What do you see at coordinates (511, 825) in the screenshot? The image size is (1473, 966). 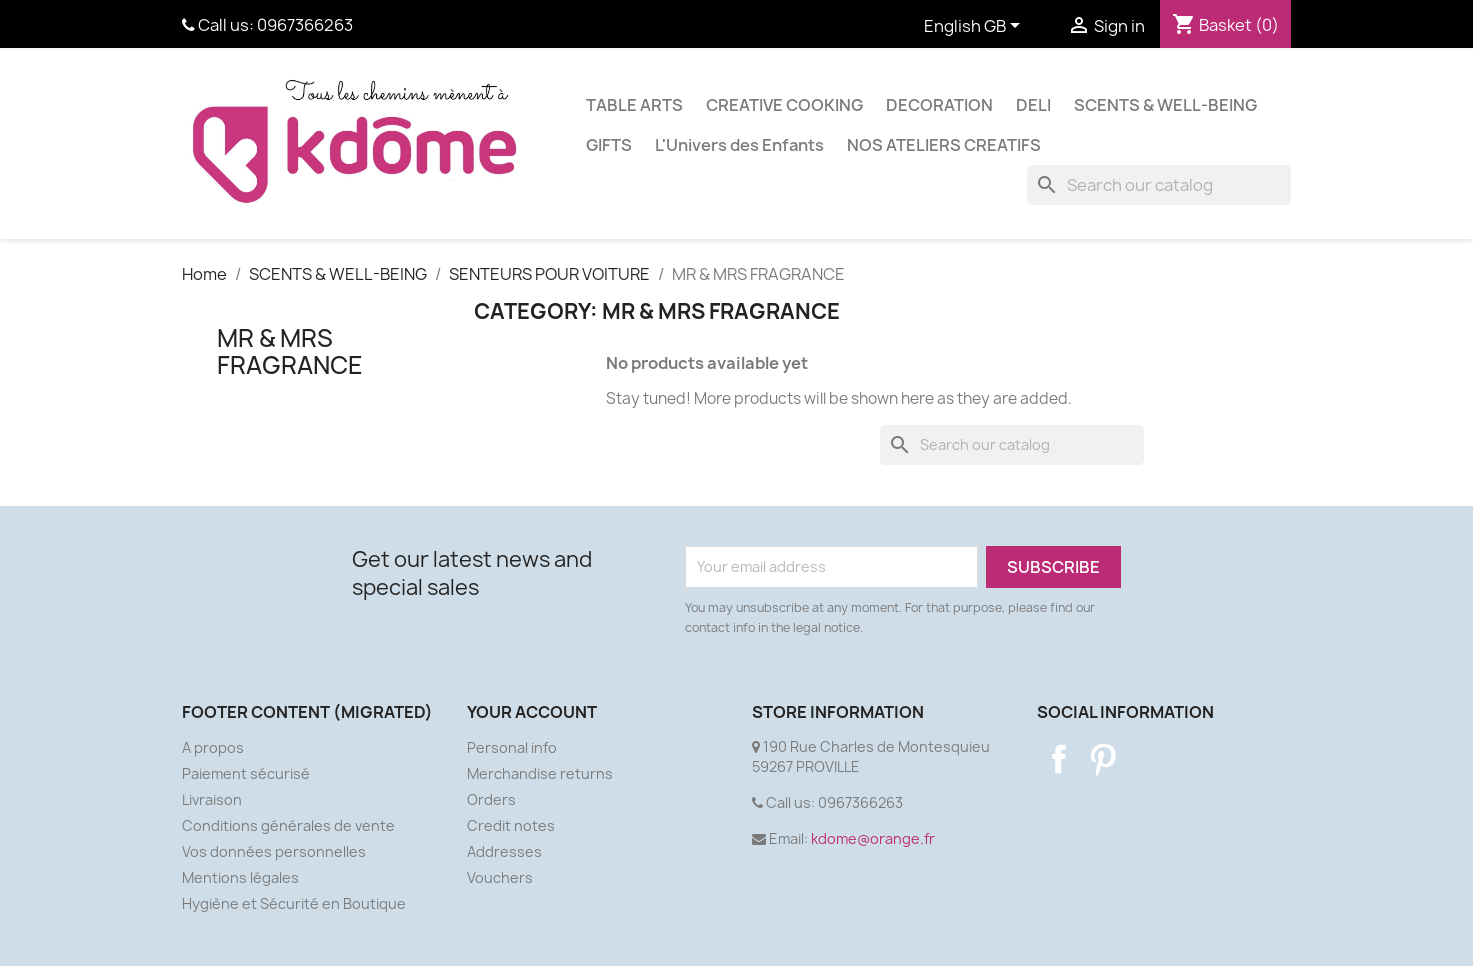 I see `Credit notes` at bounding box center [511, 825].